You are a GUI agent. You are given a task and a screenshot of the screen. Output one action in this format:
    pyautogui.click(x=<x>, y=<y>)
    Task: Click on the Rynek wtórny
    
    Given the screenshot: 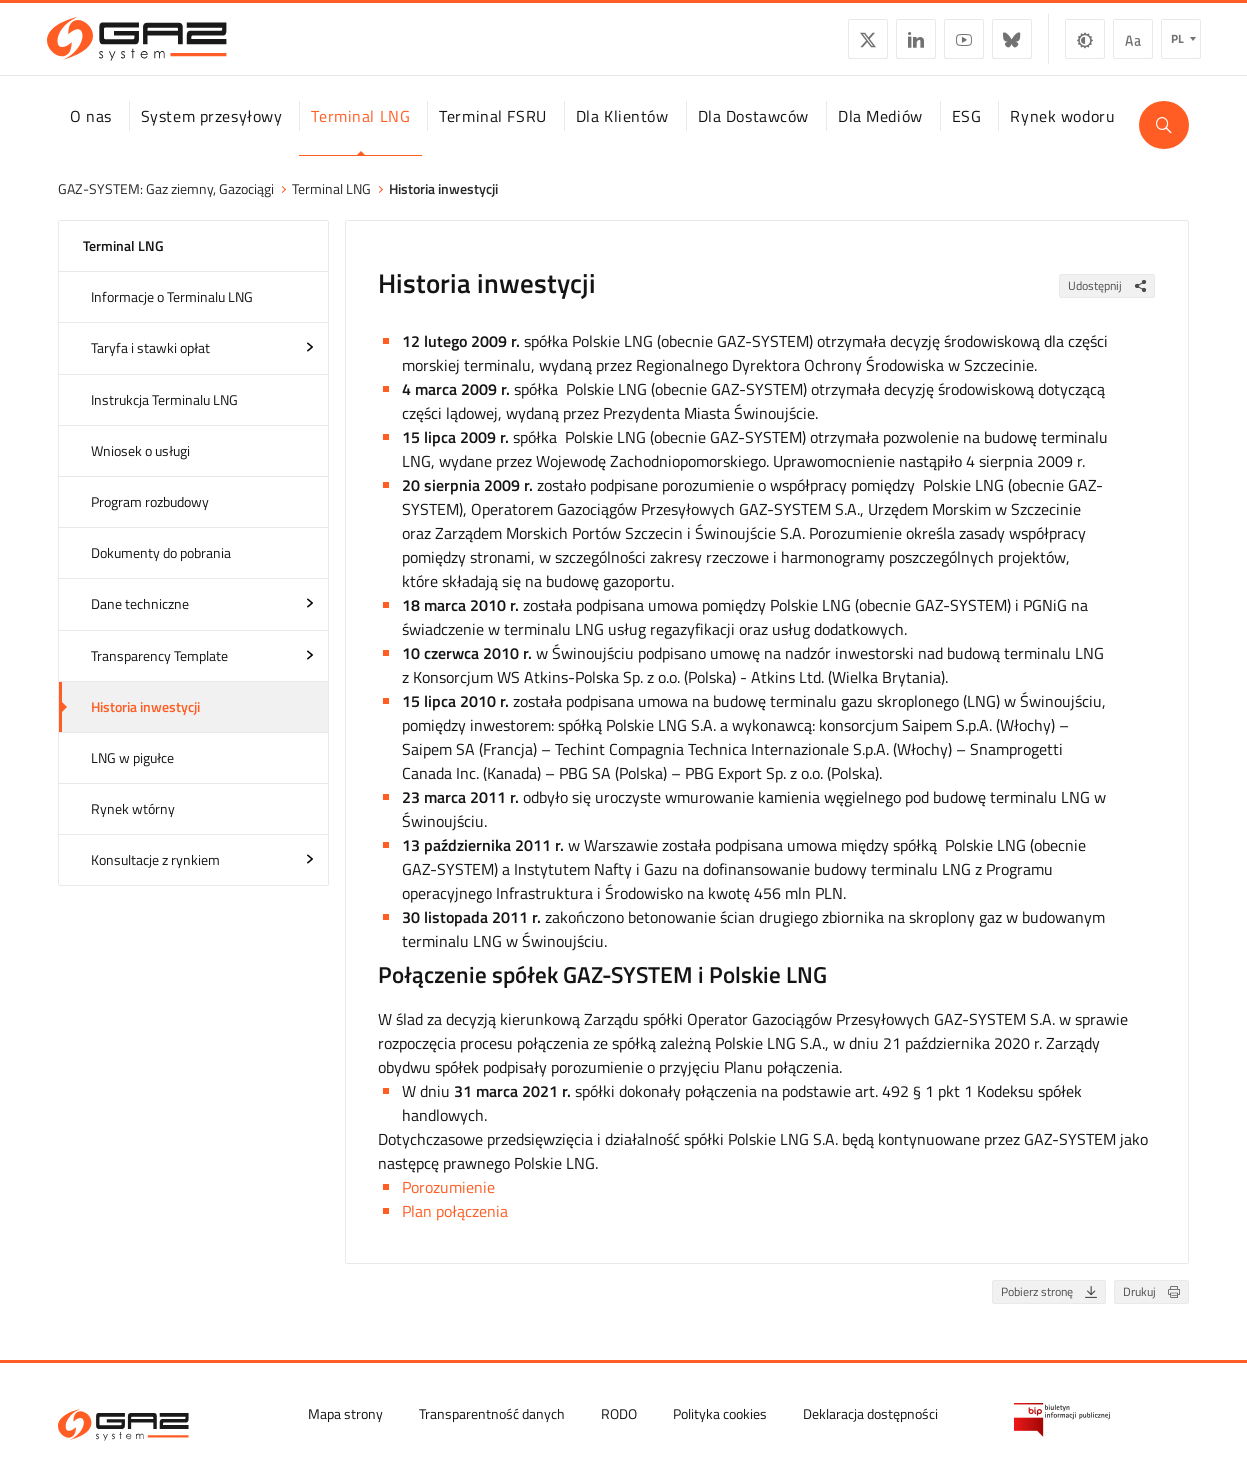 What is the action you would take?
    pyautogui.click(x=133, y=826)
    